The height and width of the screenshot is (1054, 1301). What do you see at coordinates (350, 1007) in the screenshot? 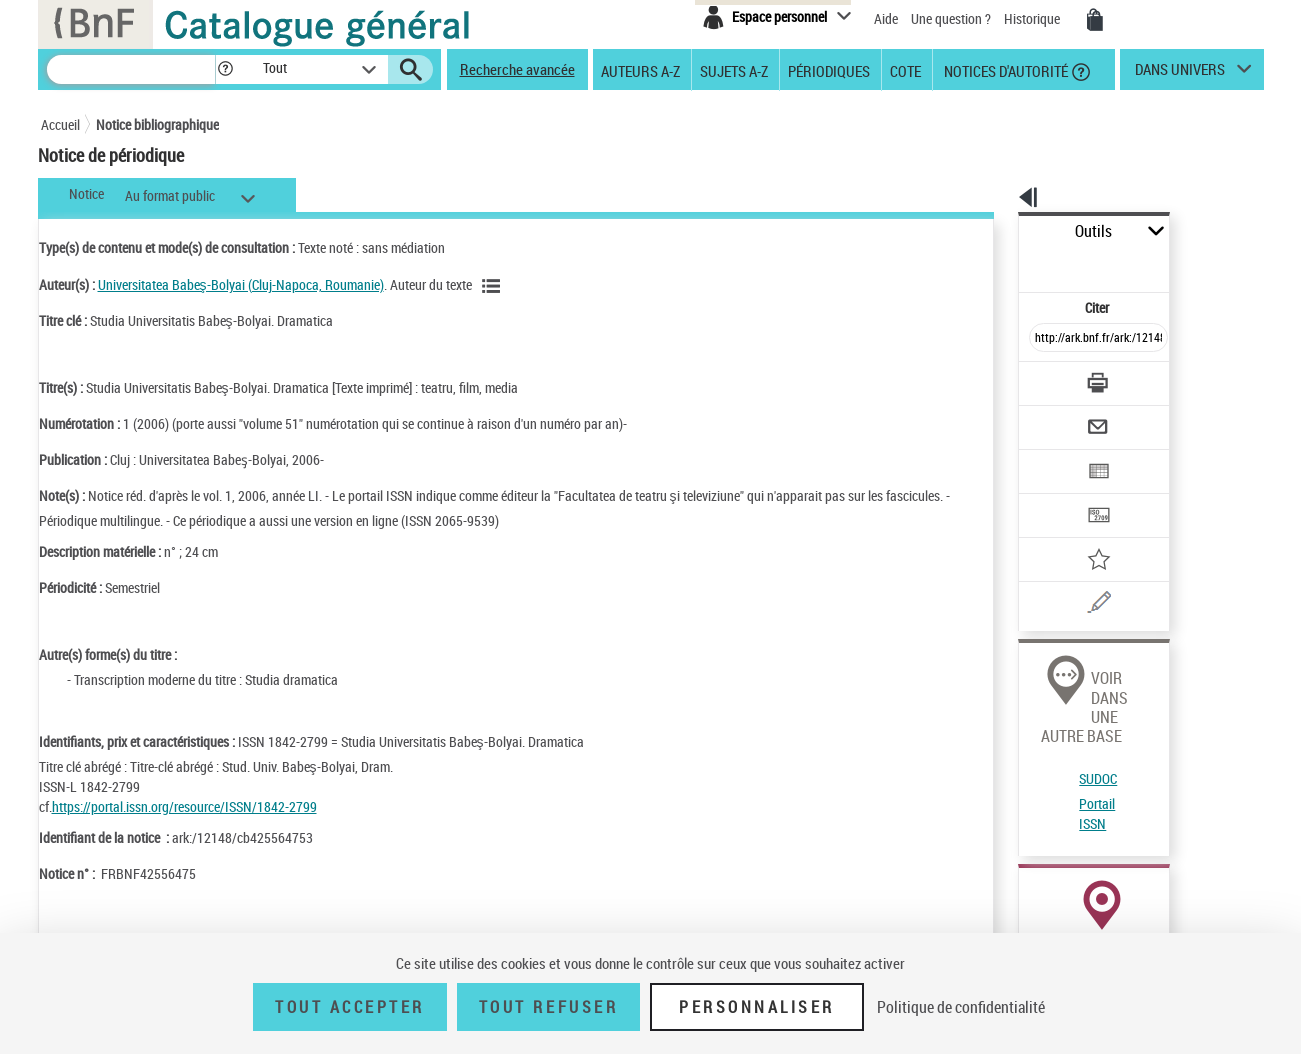
I see `Tout accepter` at bounding box center [350, 1007].